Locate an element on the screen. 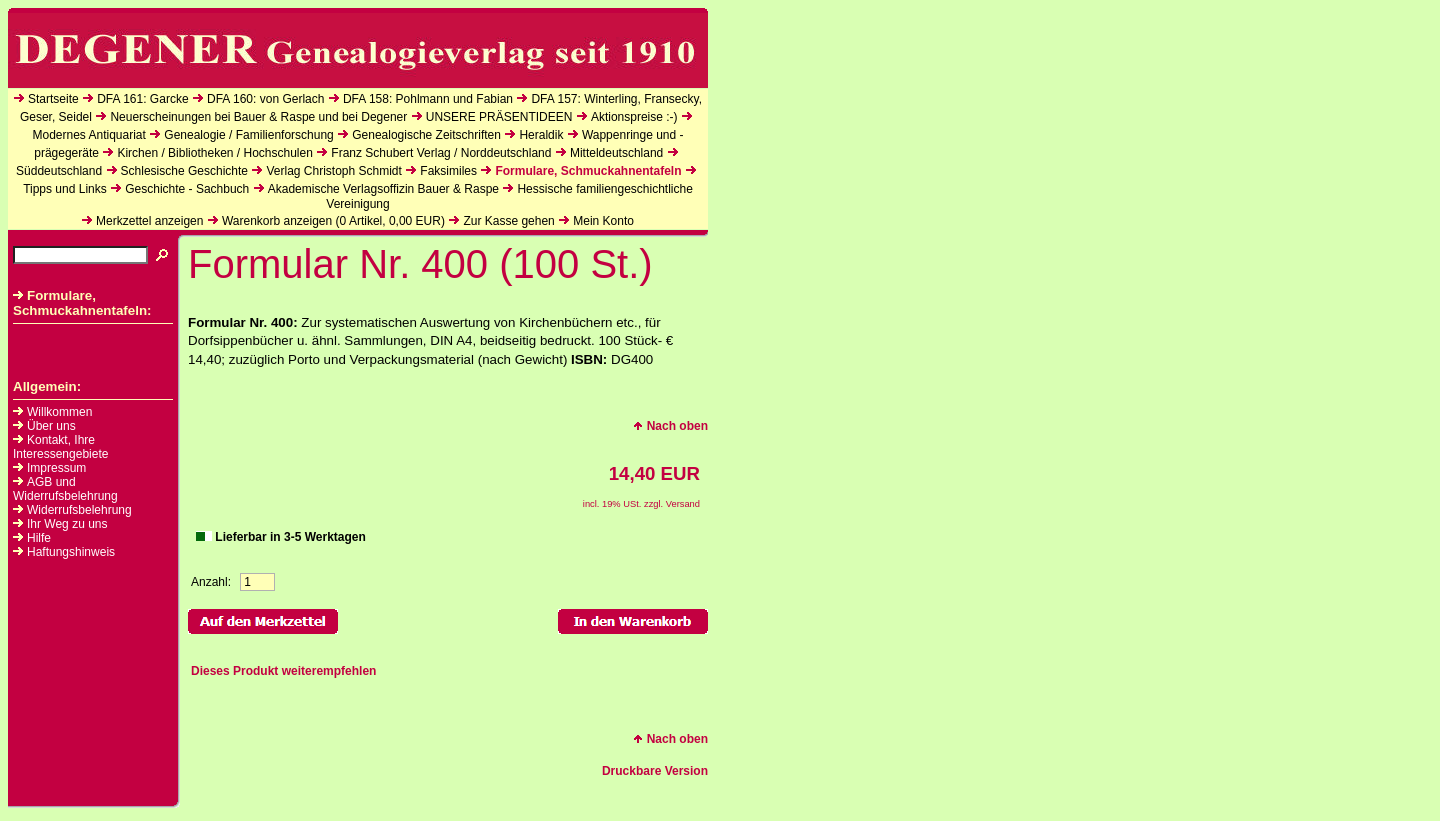 This screenshot has height=821, width=1440. Kirchen / Bibliotheken / Hochschulen is located at coordinates (214, 153).